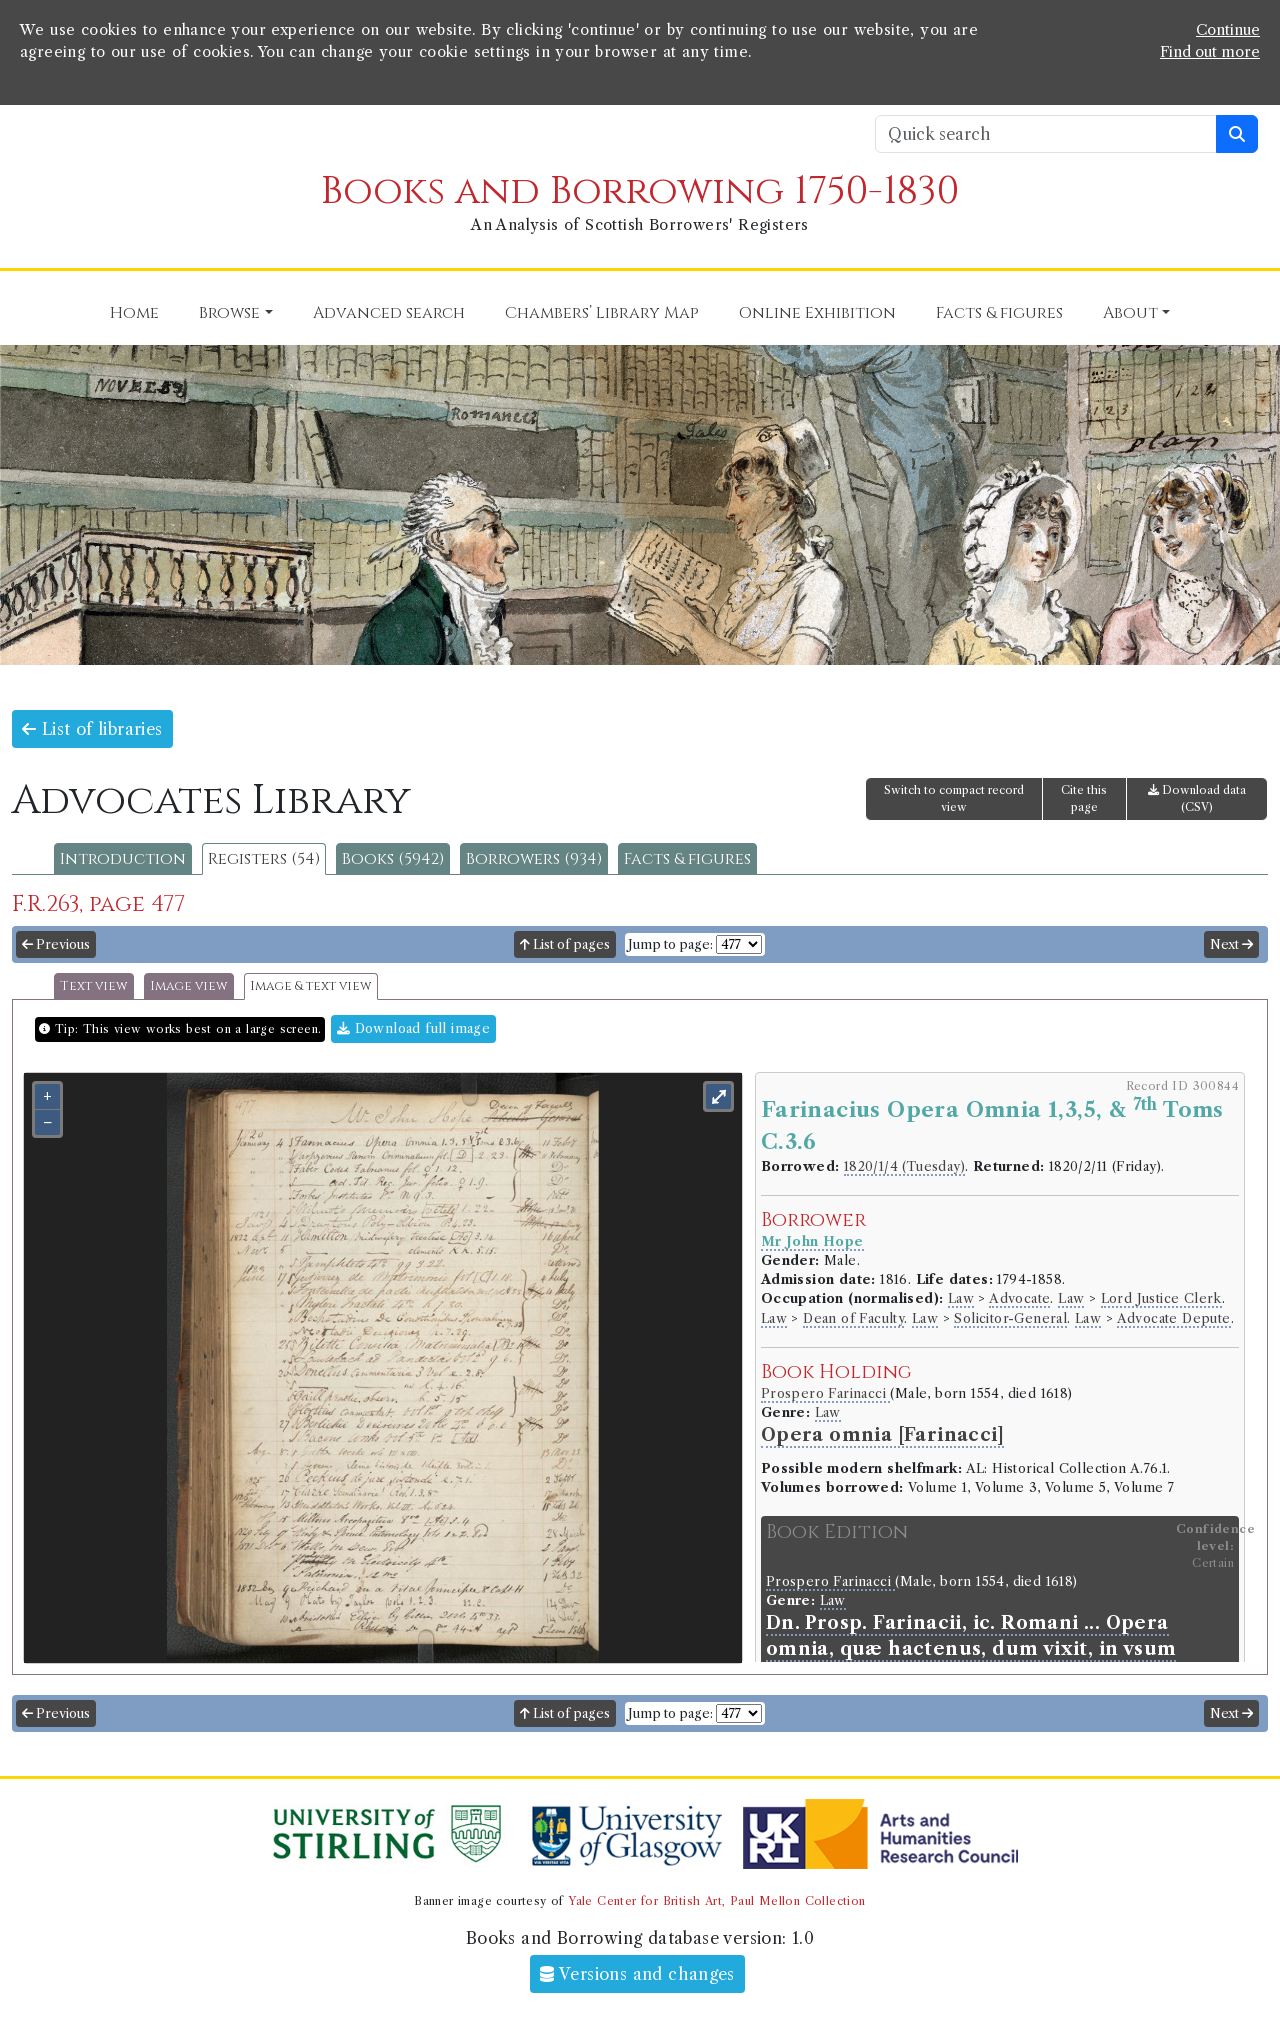 The height and width of the screenshot is (2042, 1280). I want to click on Borrowers (934), so click(534, 859).